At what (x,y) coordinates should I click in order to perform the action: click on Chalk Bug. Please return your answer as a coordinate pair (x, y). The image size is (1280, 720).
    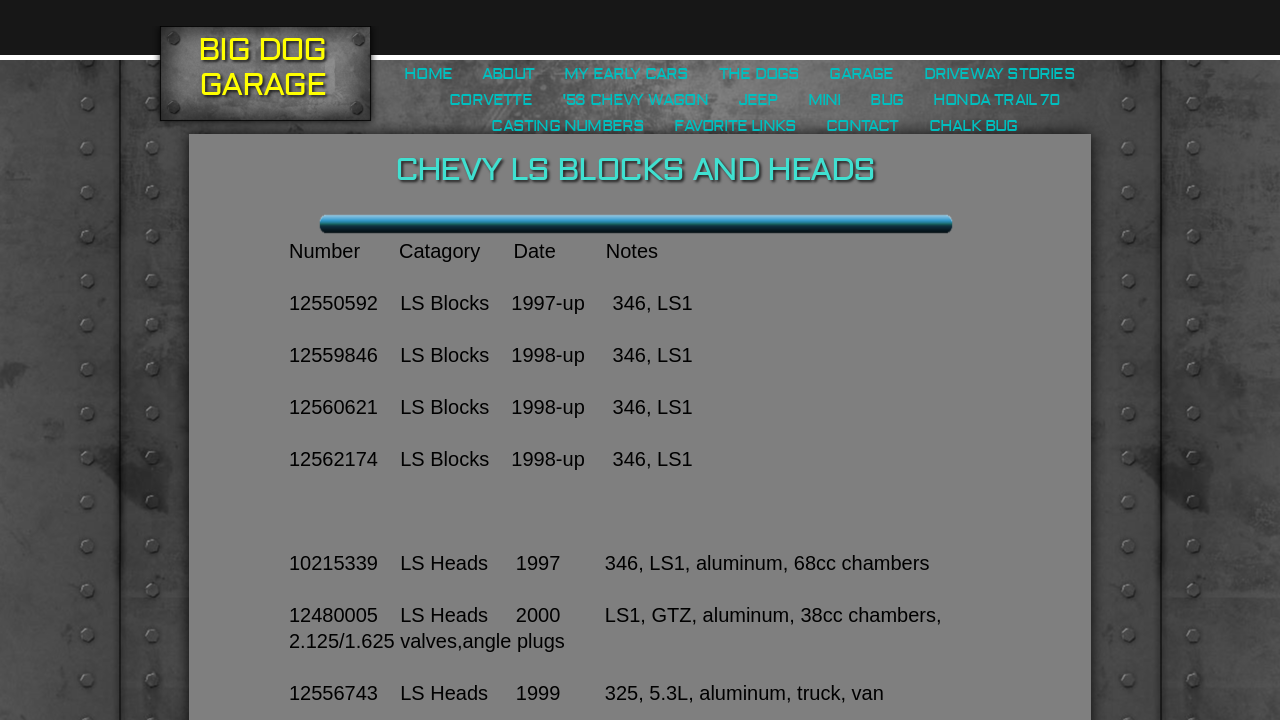
    Looking at the image, I should click on (973, 126).